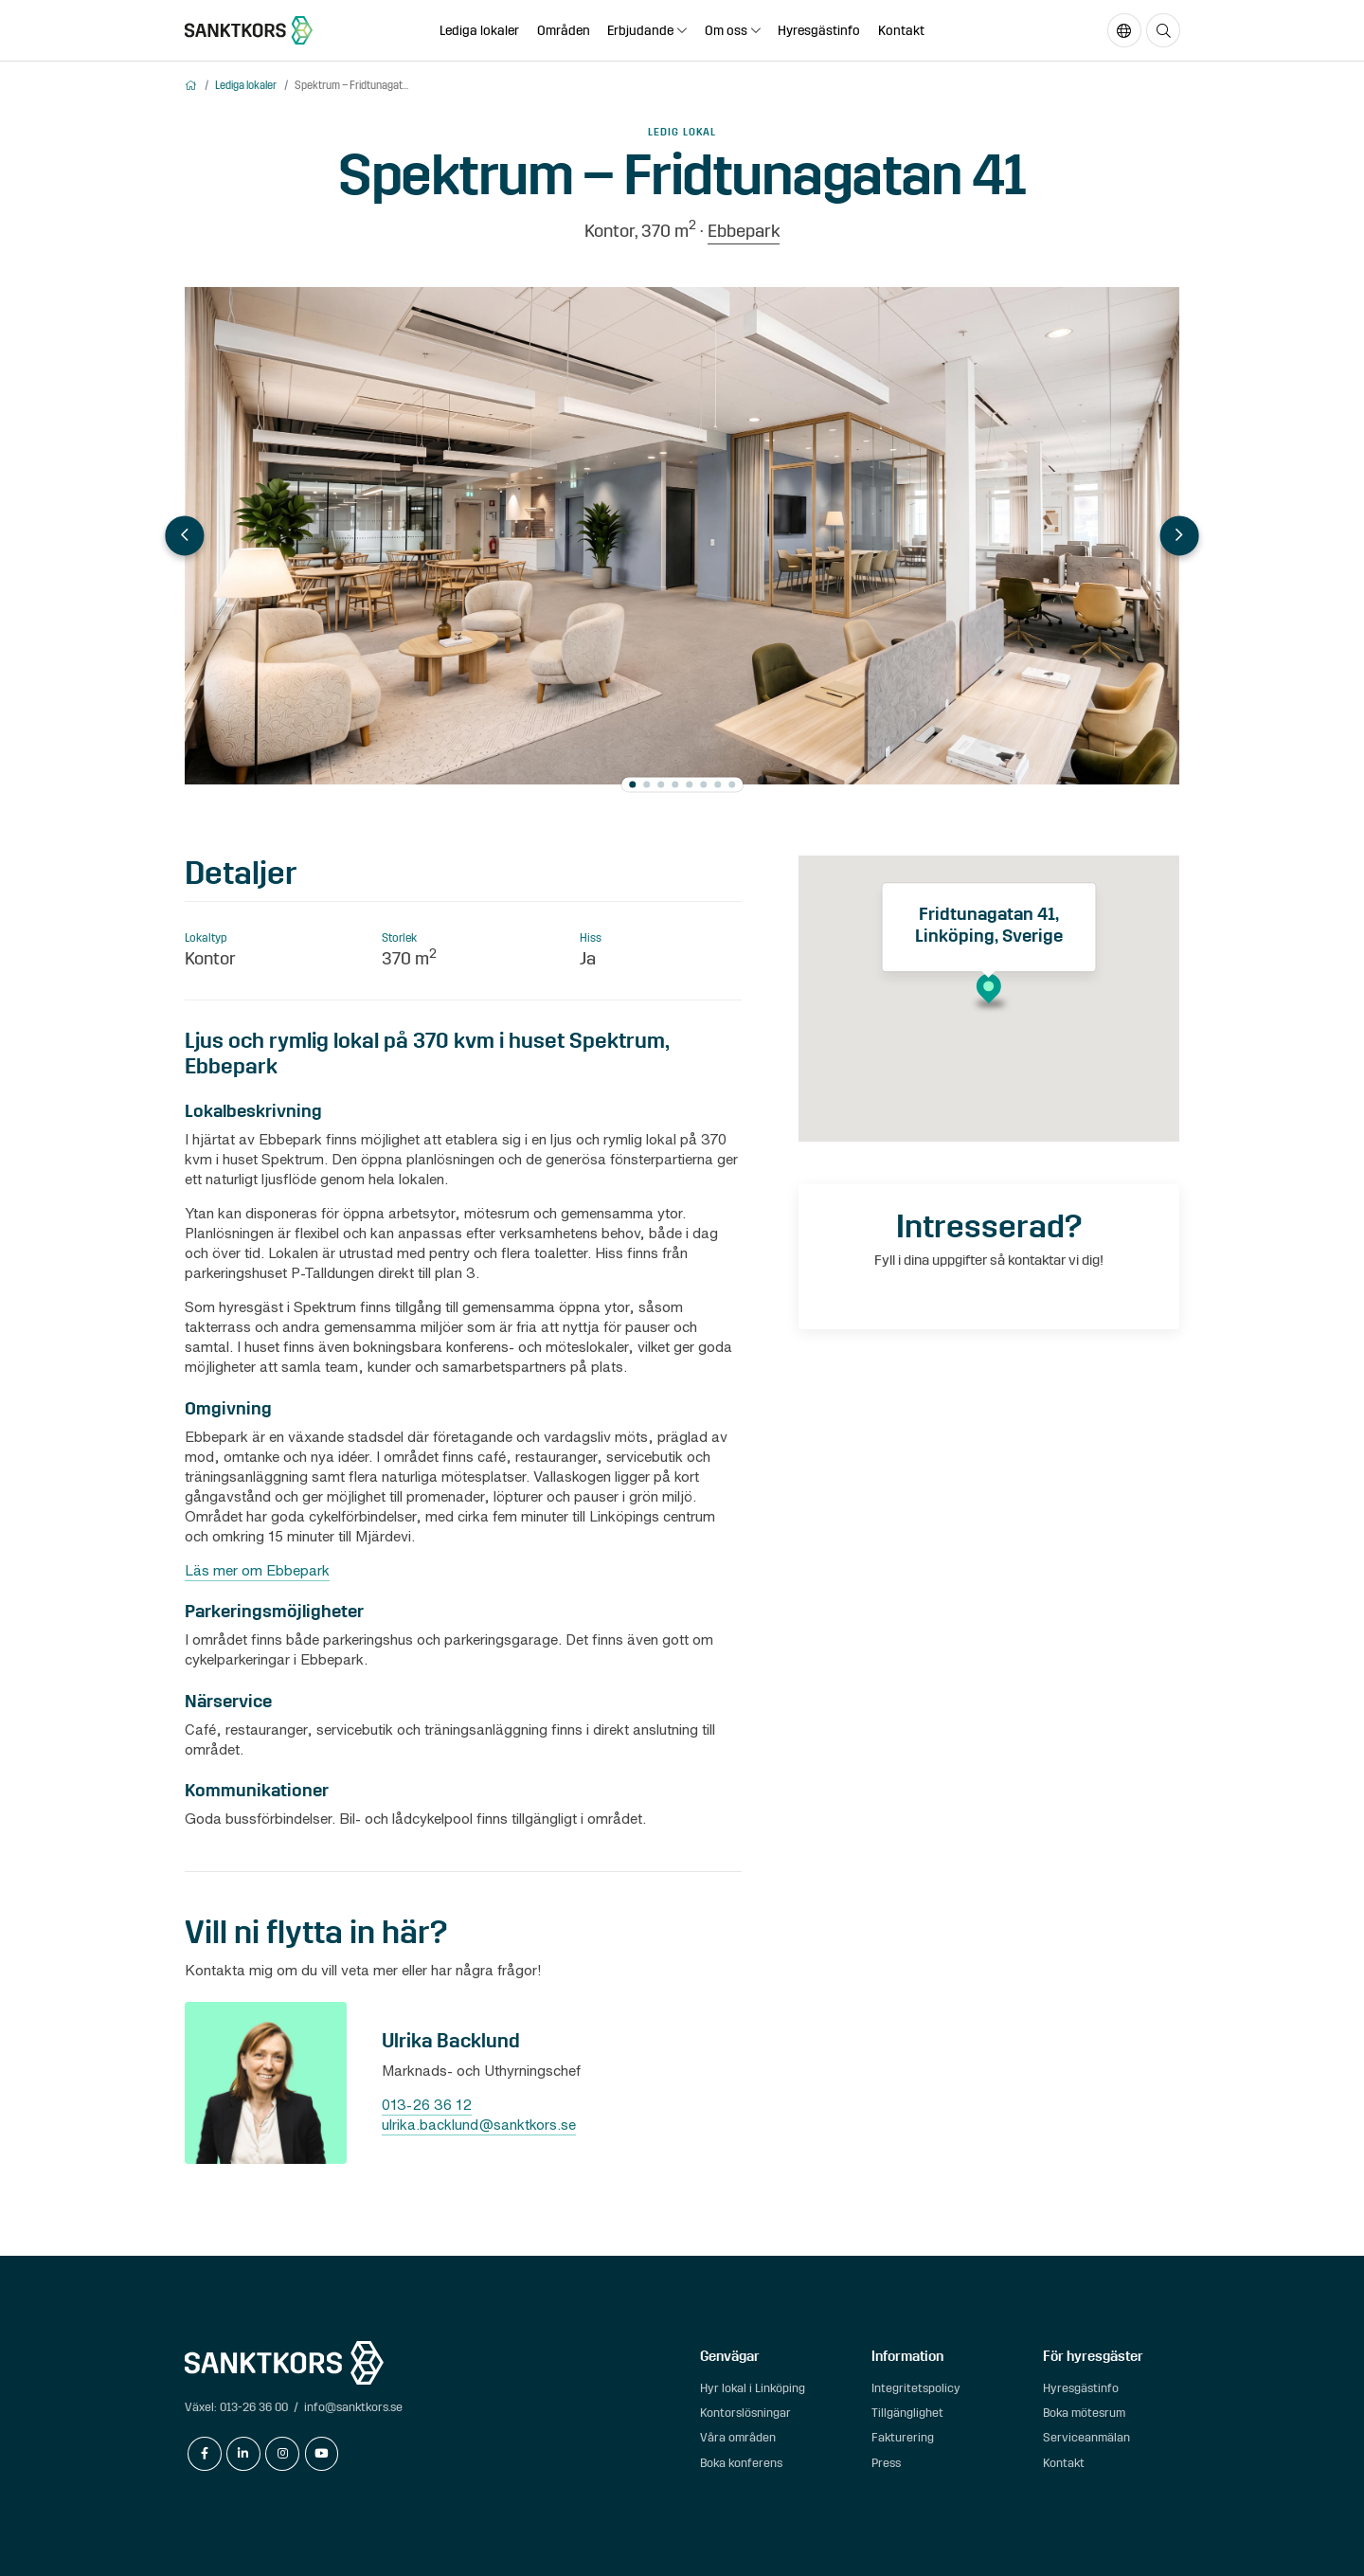  Describe the element at coordinates (726, 31) in the screenshot. I see `Om oss` at that location.